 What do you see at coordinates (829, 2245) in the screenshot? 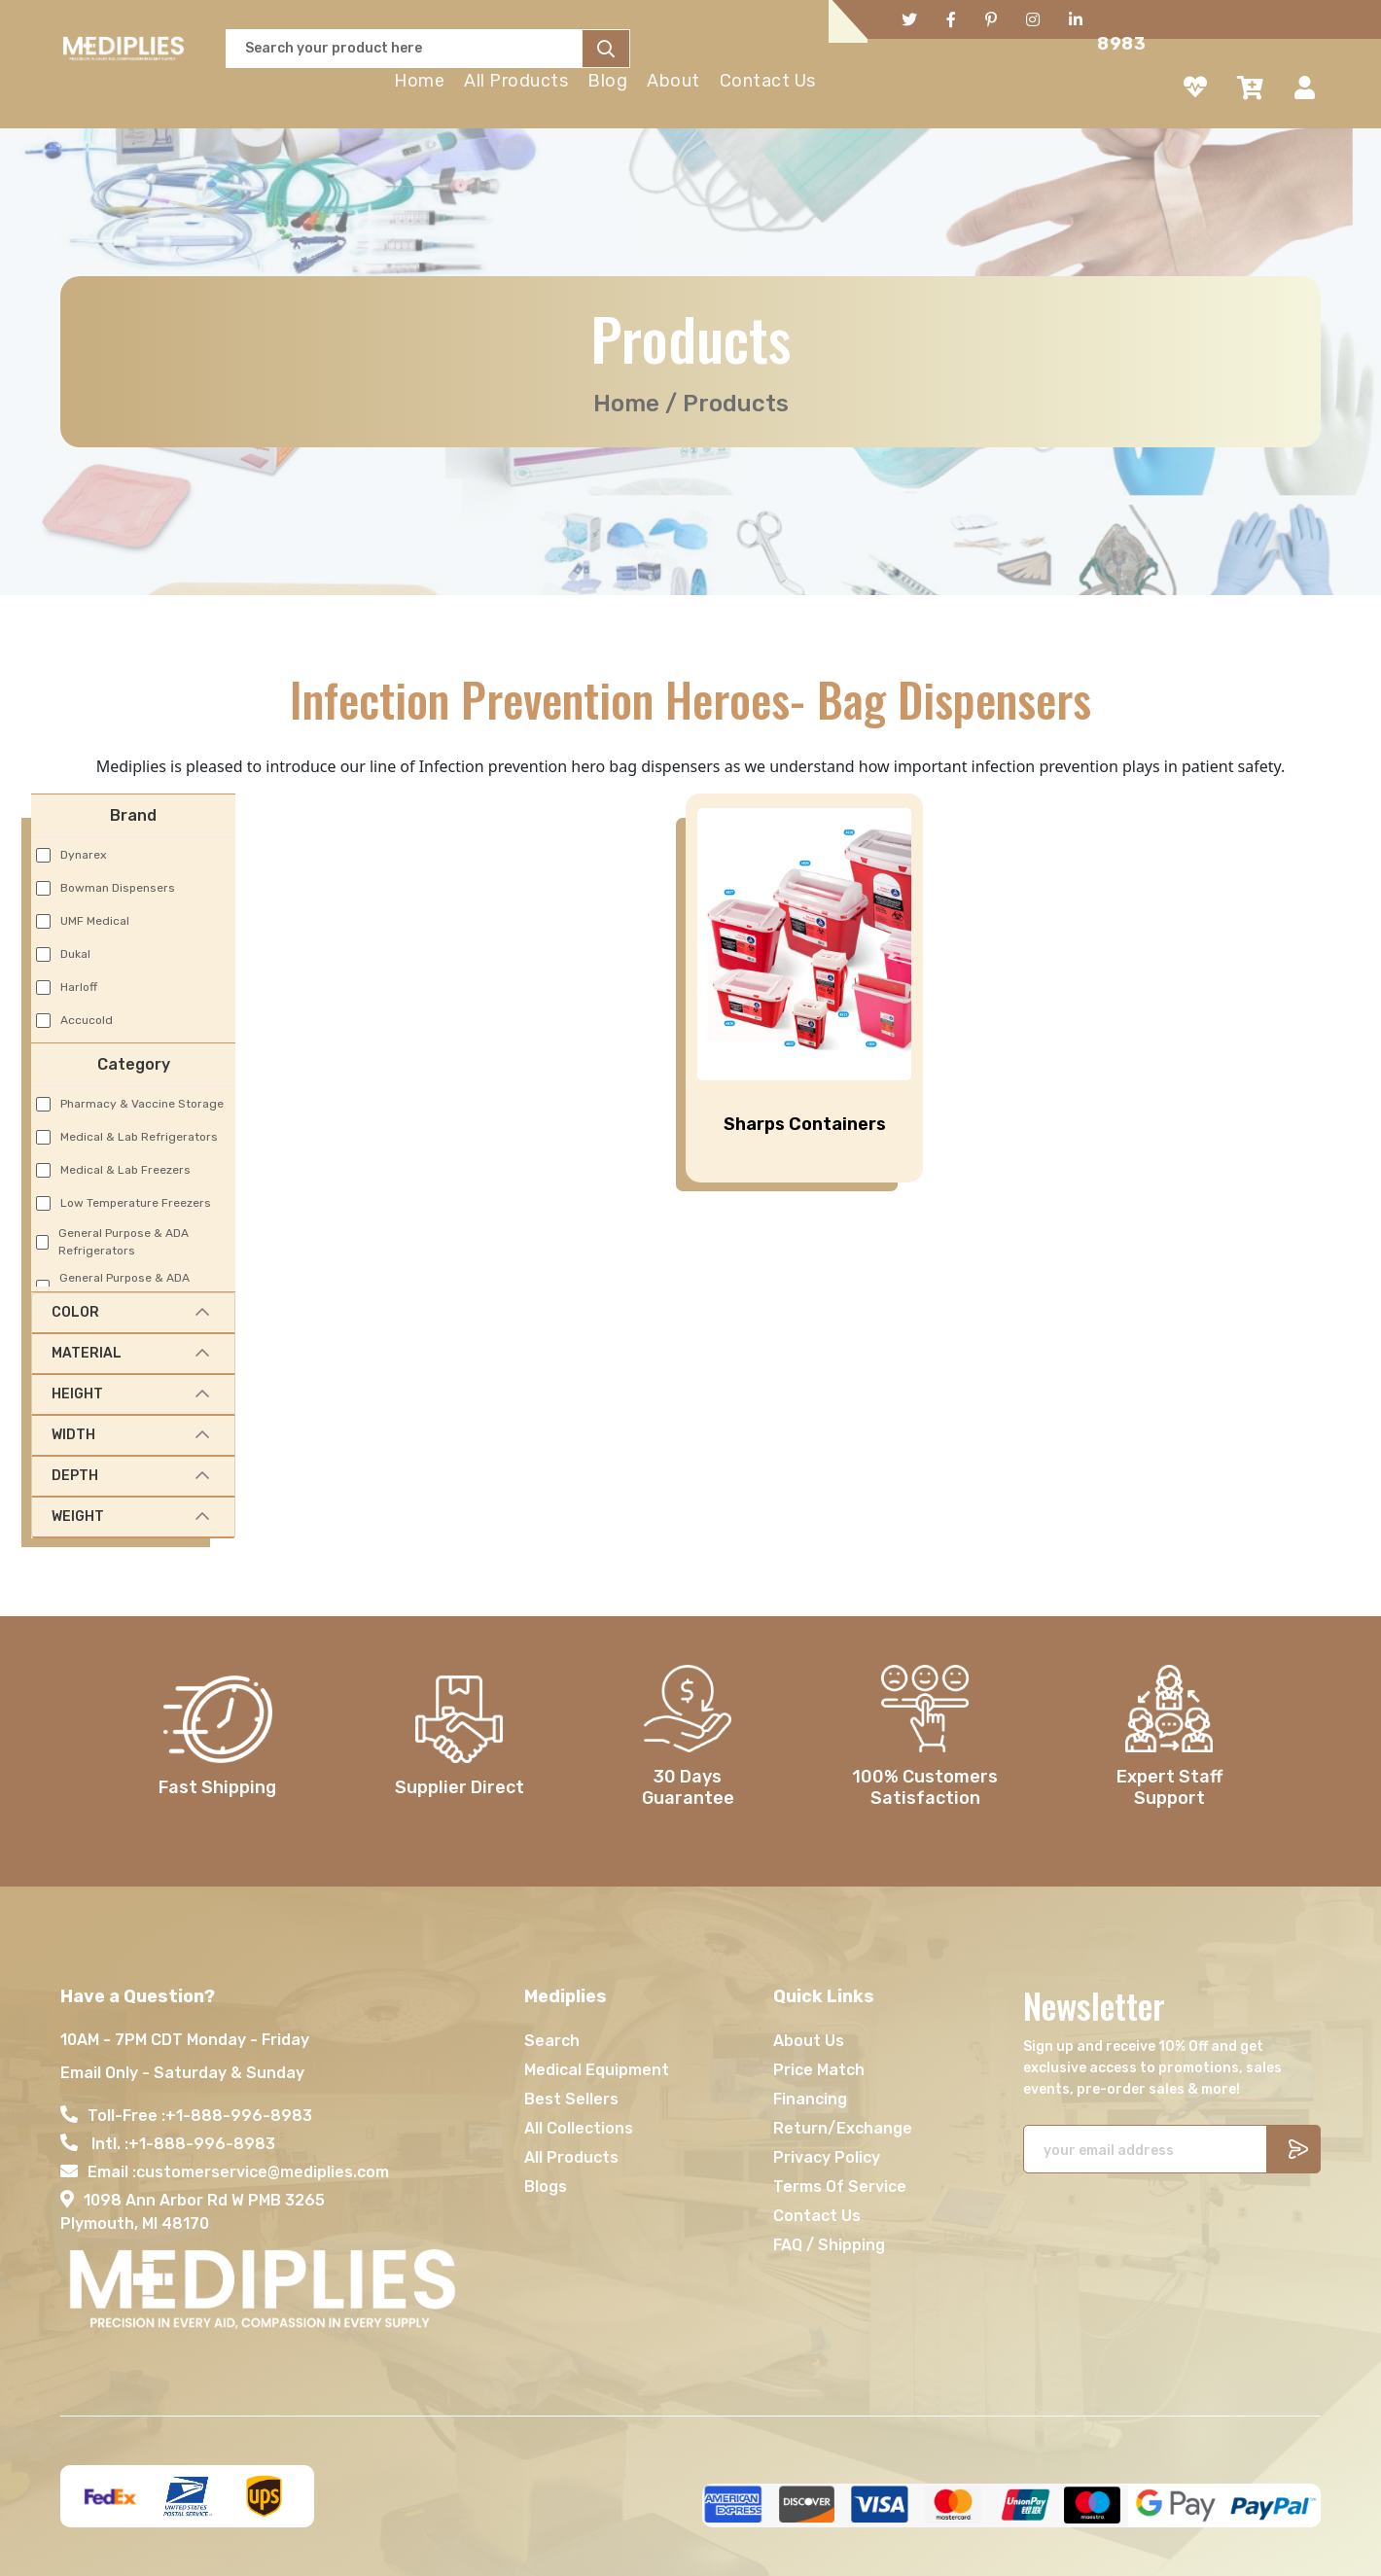
I see `FAQ / Shipping` at bounding box center [829, 2245].